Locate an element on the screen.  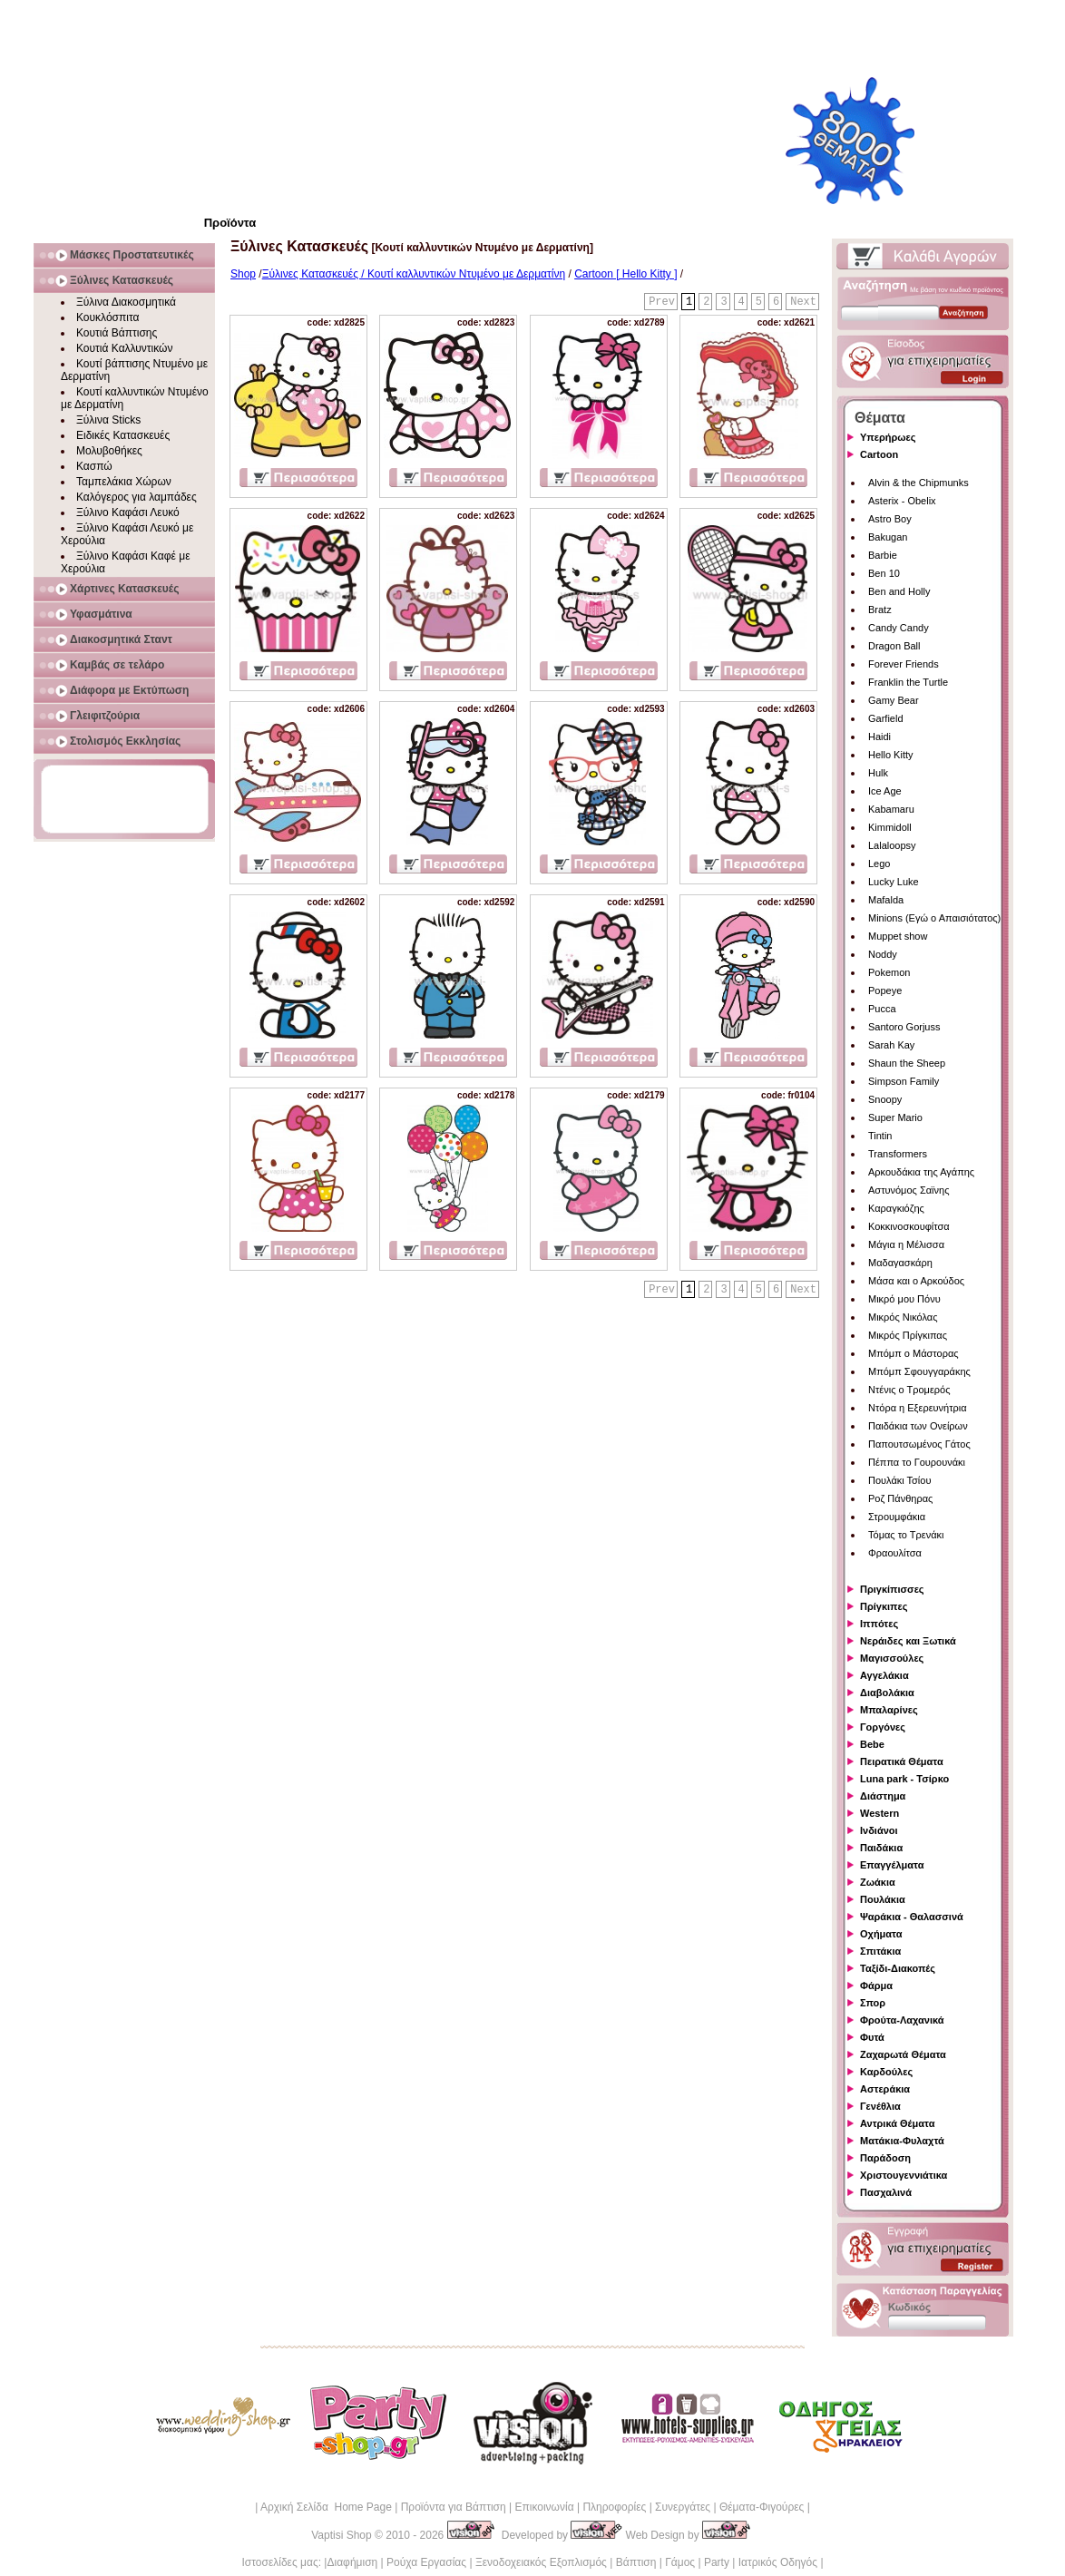
Πληροφορίες is located at coordinates (614, 2507).